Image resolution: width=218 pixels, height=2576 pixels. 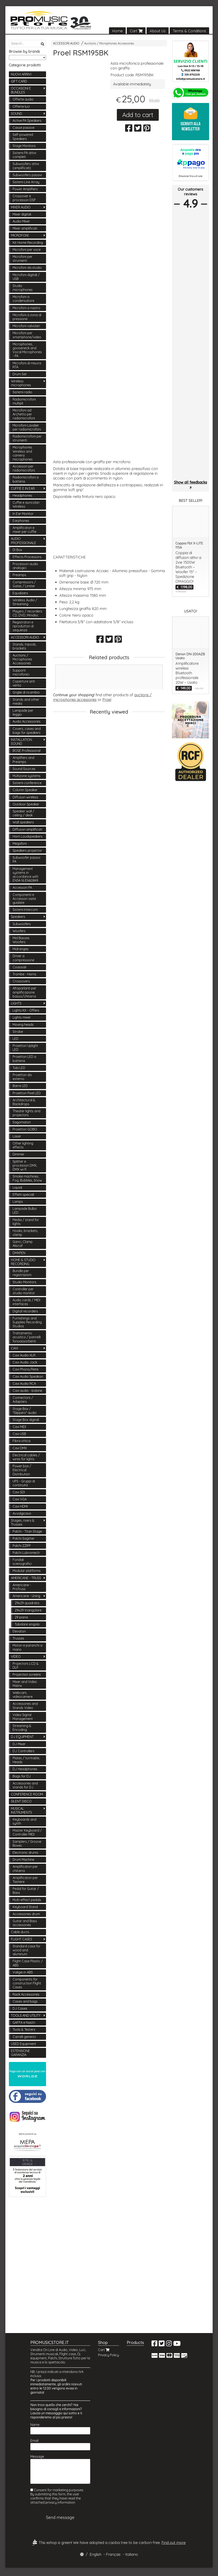 What do you see at coordinates (27, 1178) in the screenshot?
I see `Smoke machines, Fog, Bubbles, Snow` at bounding box center [27, 1178].